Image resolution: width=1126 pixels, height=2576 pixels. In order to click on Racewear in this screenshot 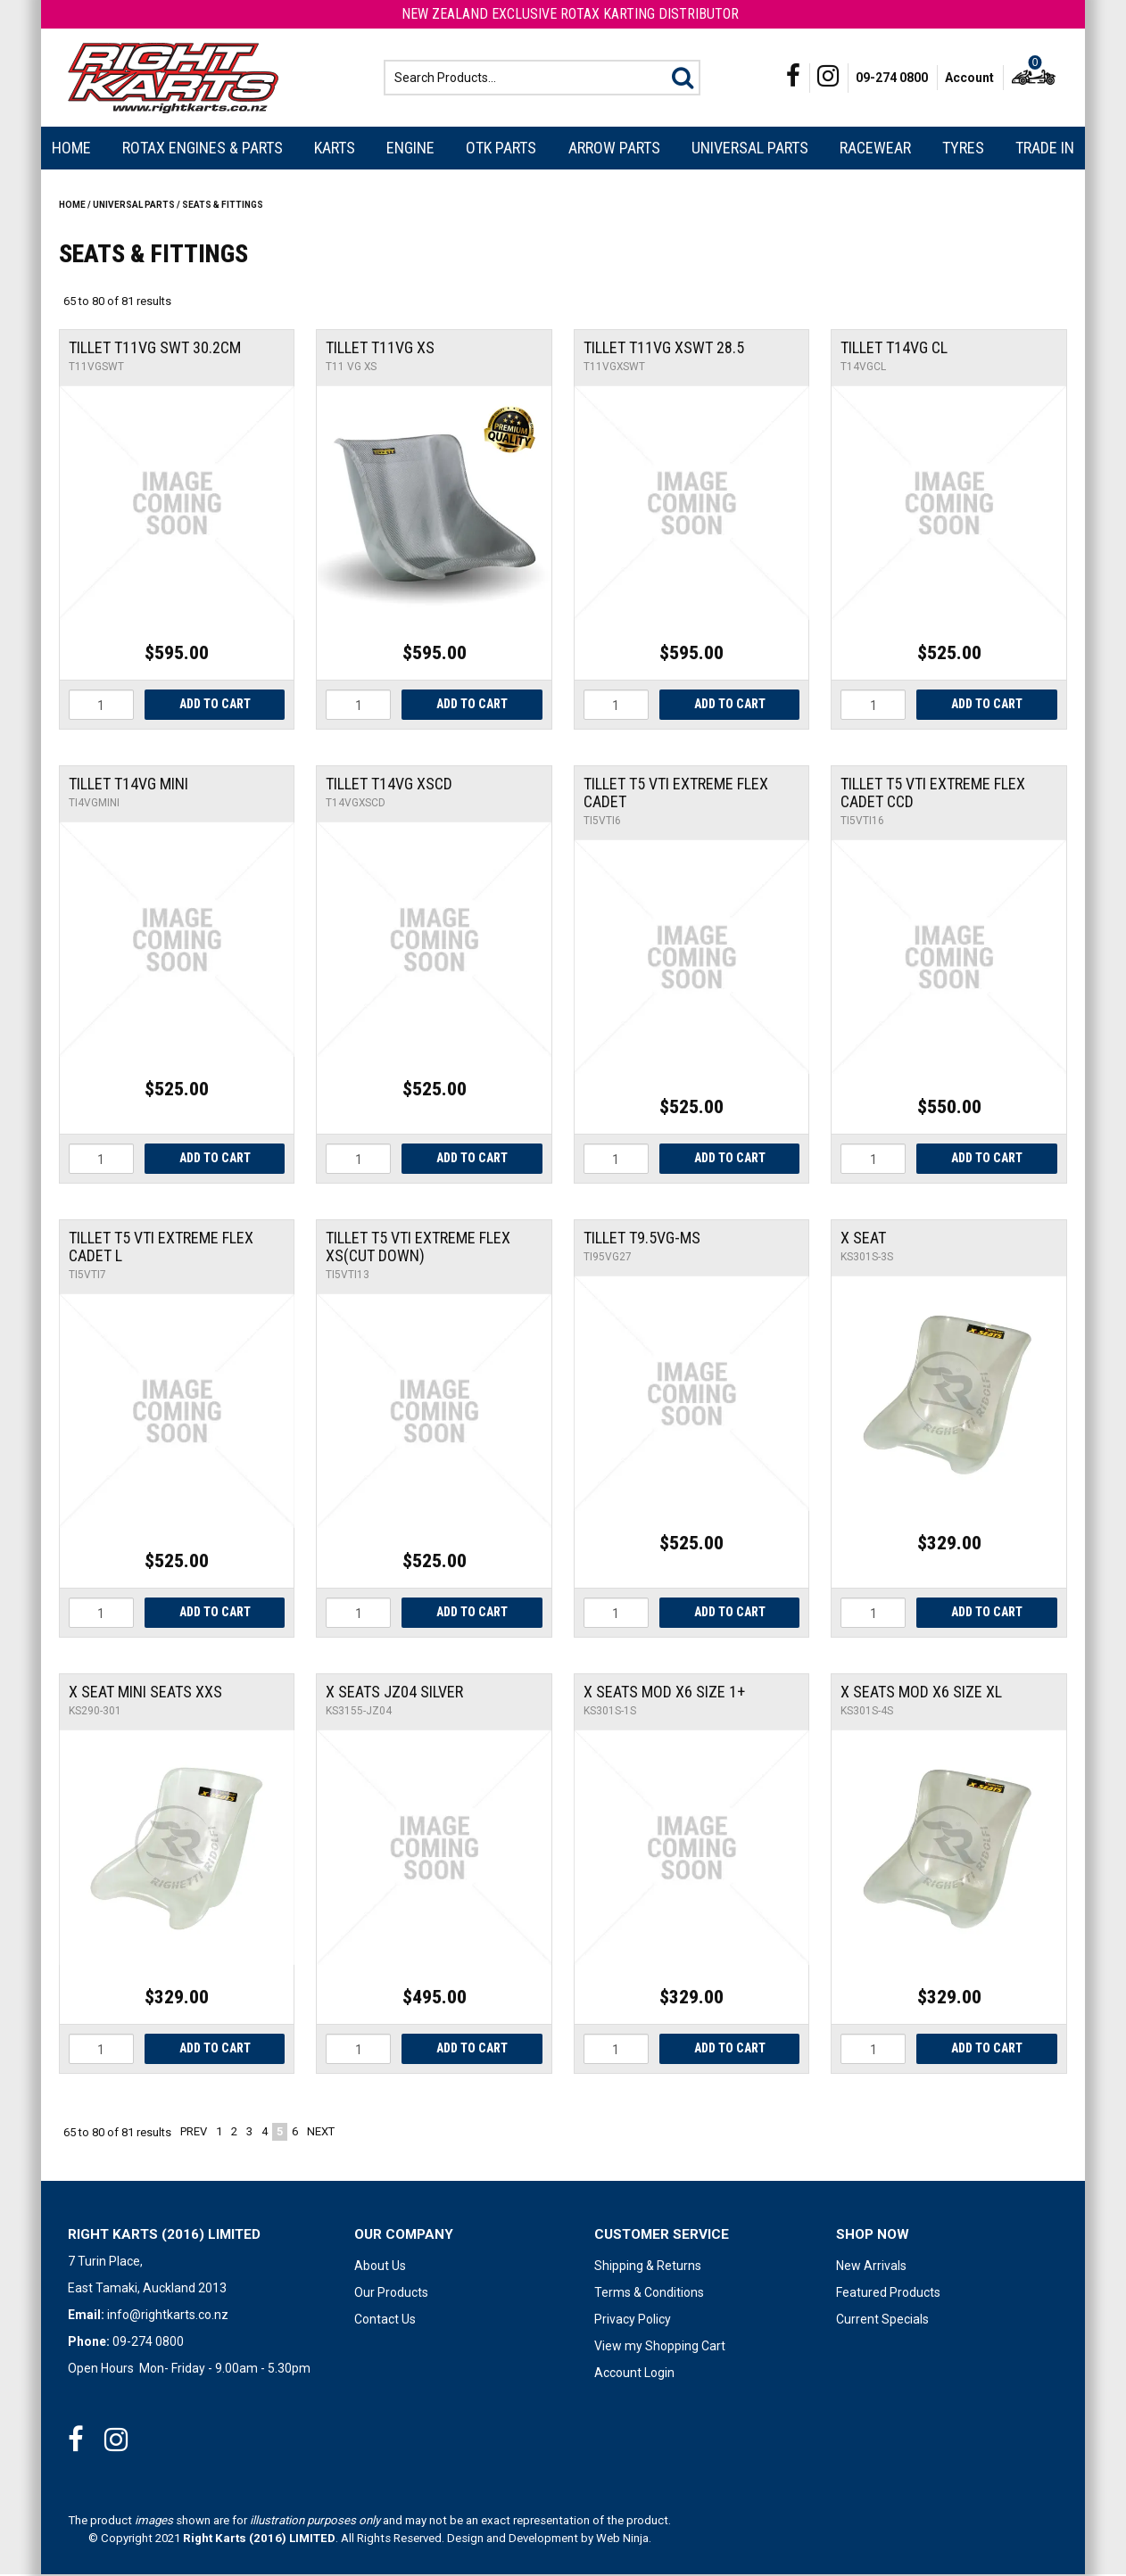, I will do `click(875, 149)`.